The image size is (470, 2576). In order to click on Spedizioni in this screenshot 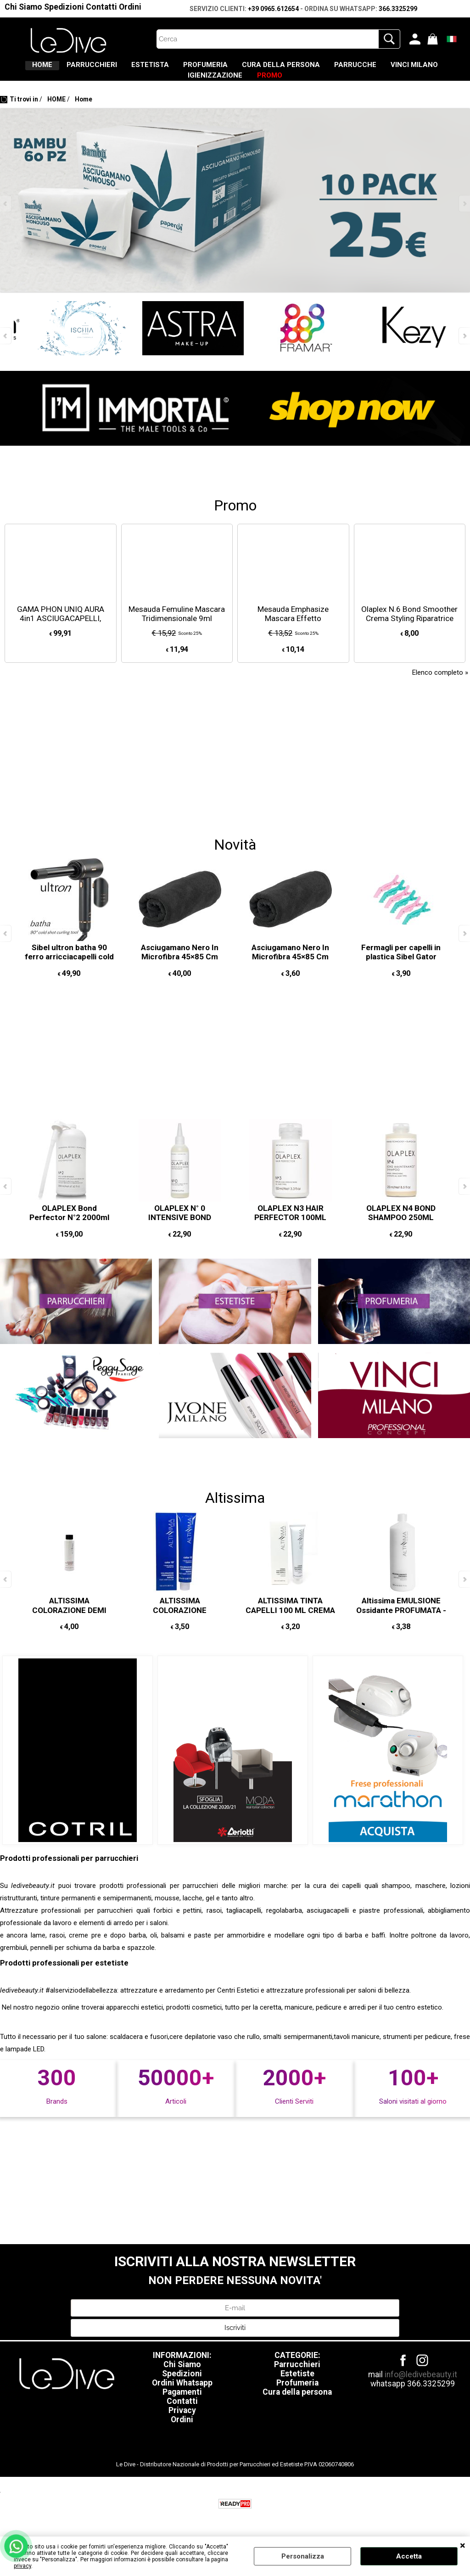, I will do `click(64, 6)`.